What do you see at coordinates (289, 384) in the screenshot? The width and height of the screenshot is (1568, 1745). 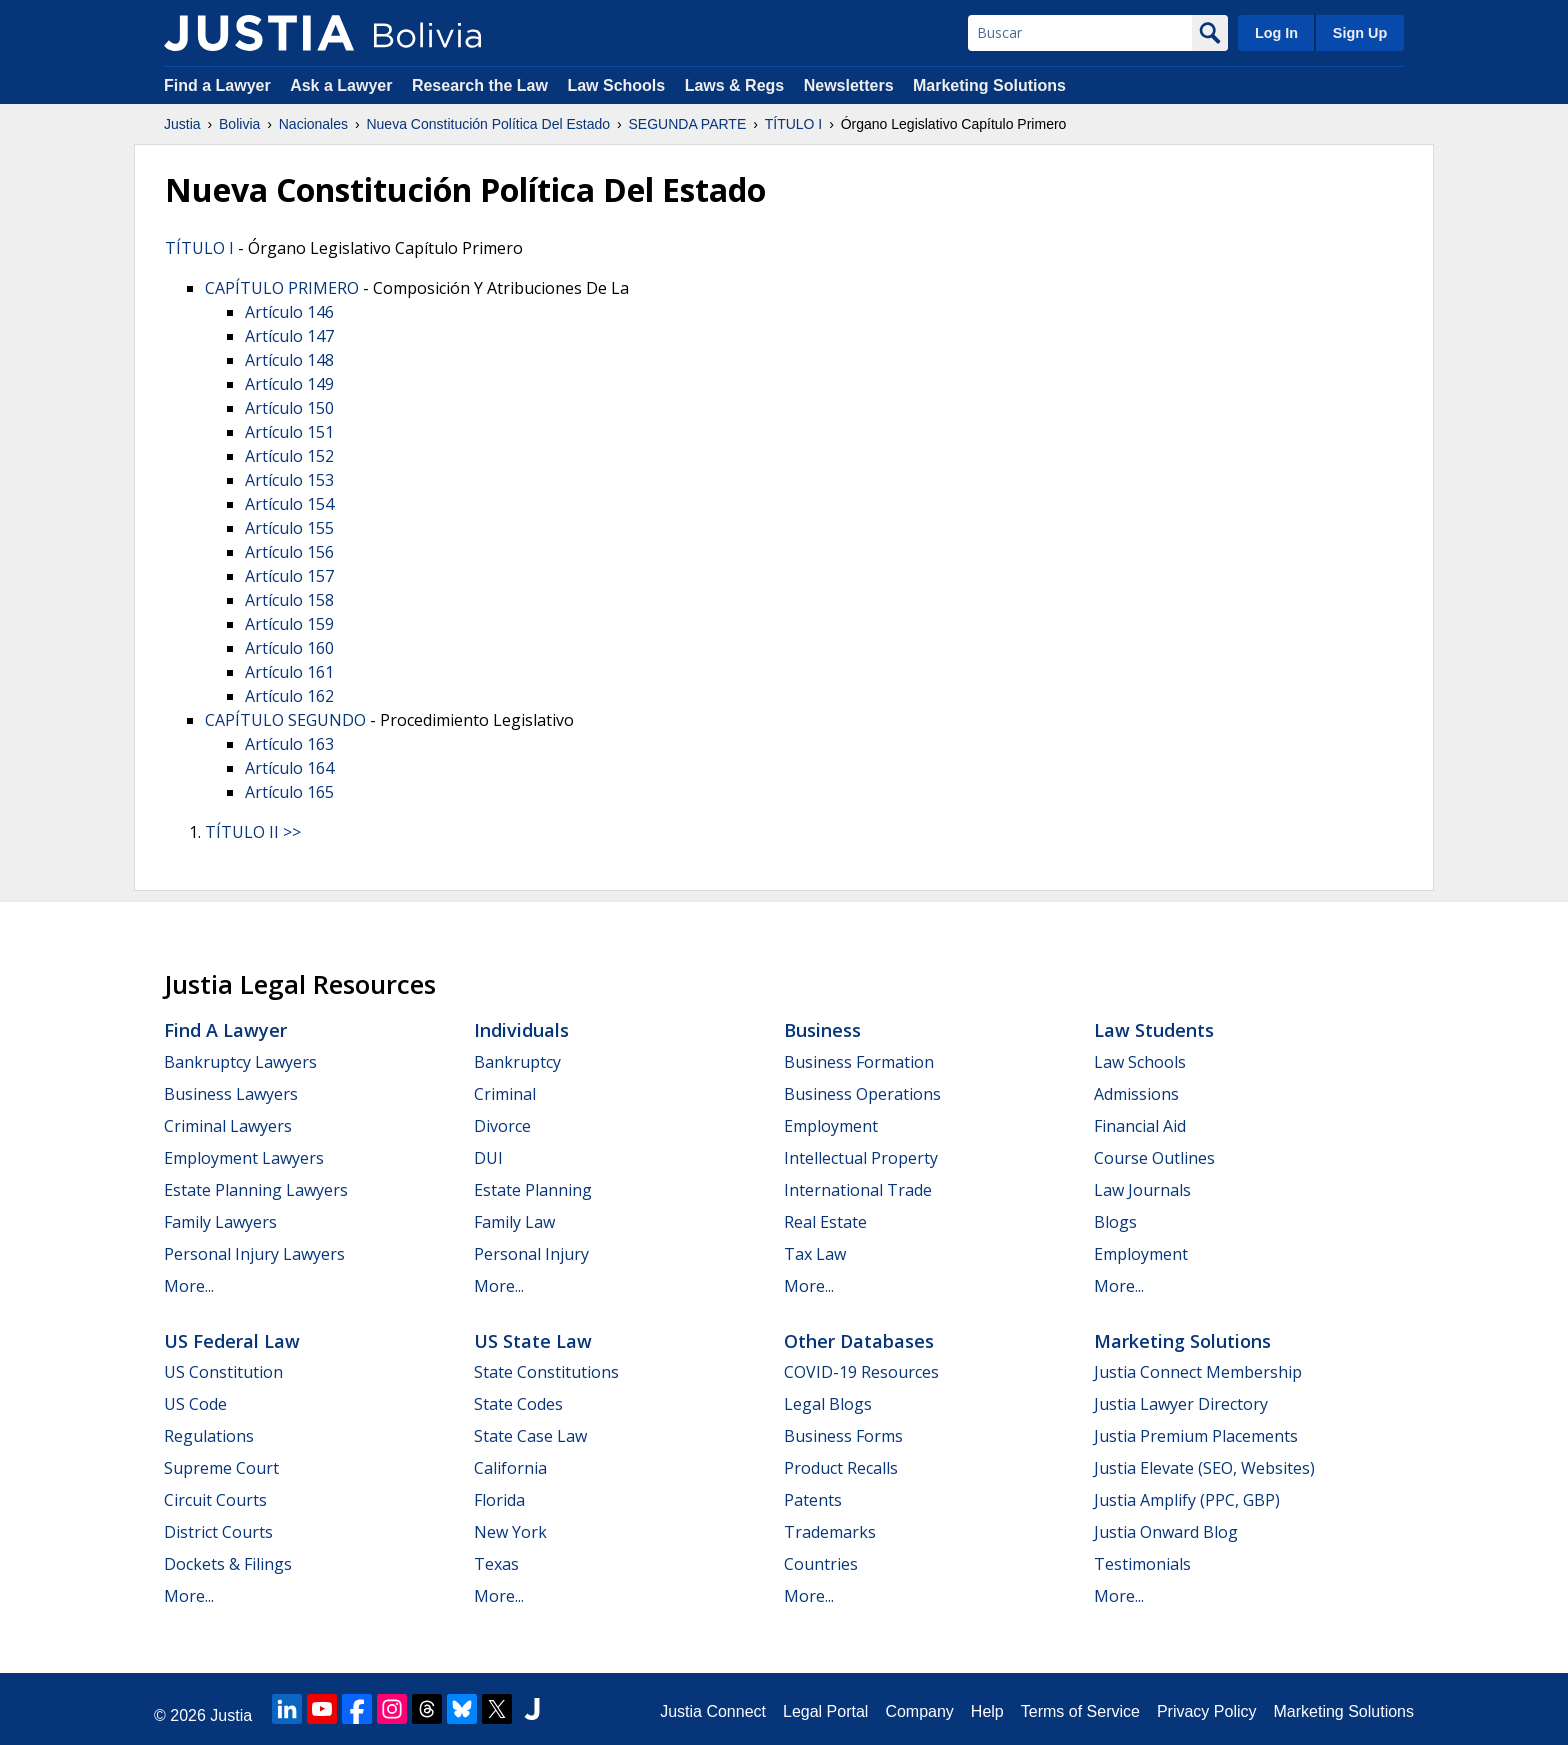 I see `Artículo 149` at bounding box center [289, 384].